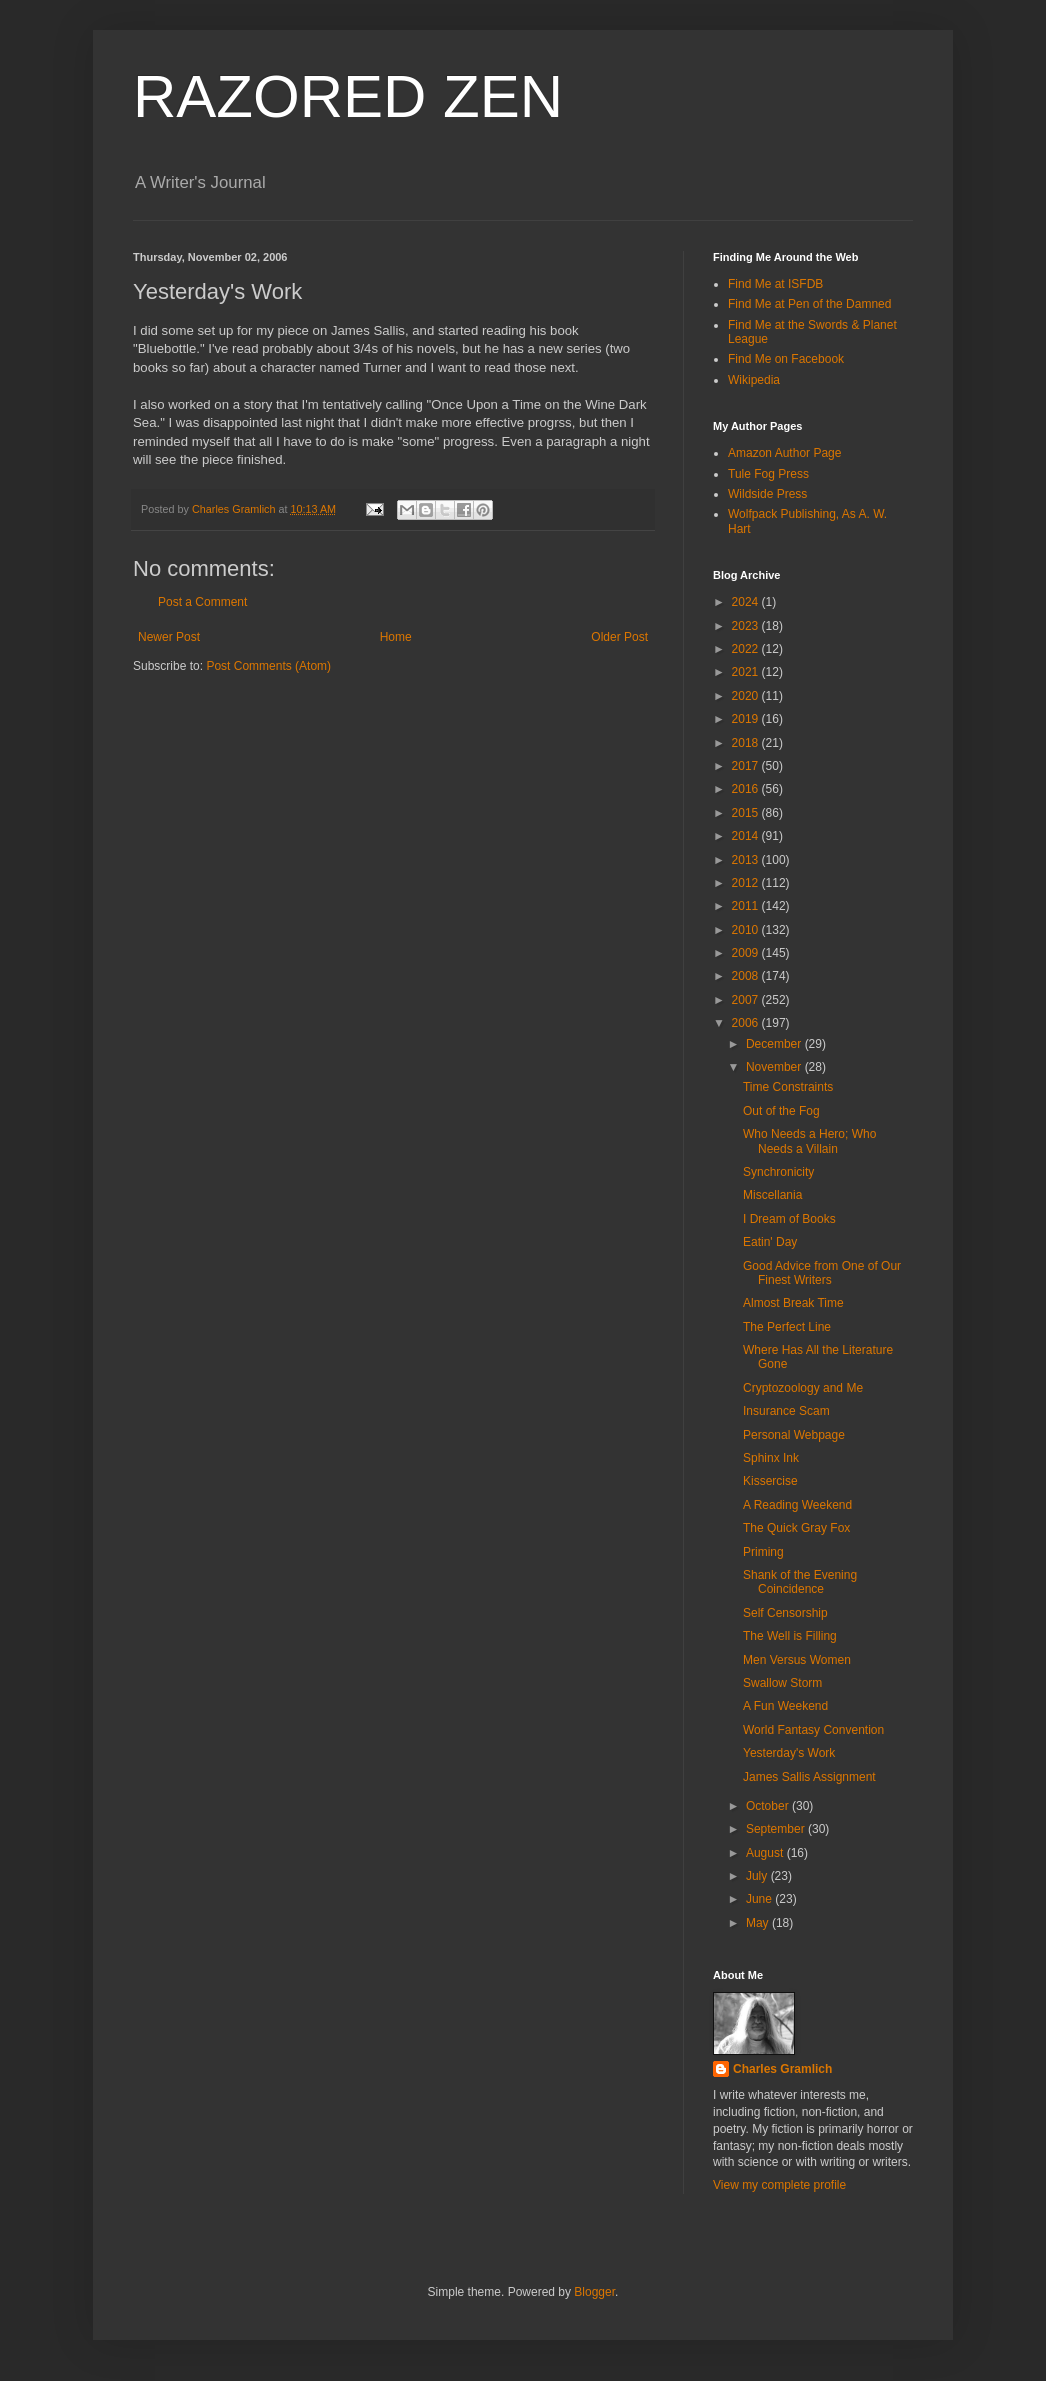 The width and height of the screenshot is (1046, 2381). Describe the element at coordinates (809, 1141) in the screenshot. I see `Who Needs a Hero; Who Needs a Villain` at that location.